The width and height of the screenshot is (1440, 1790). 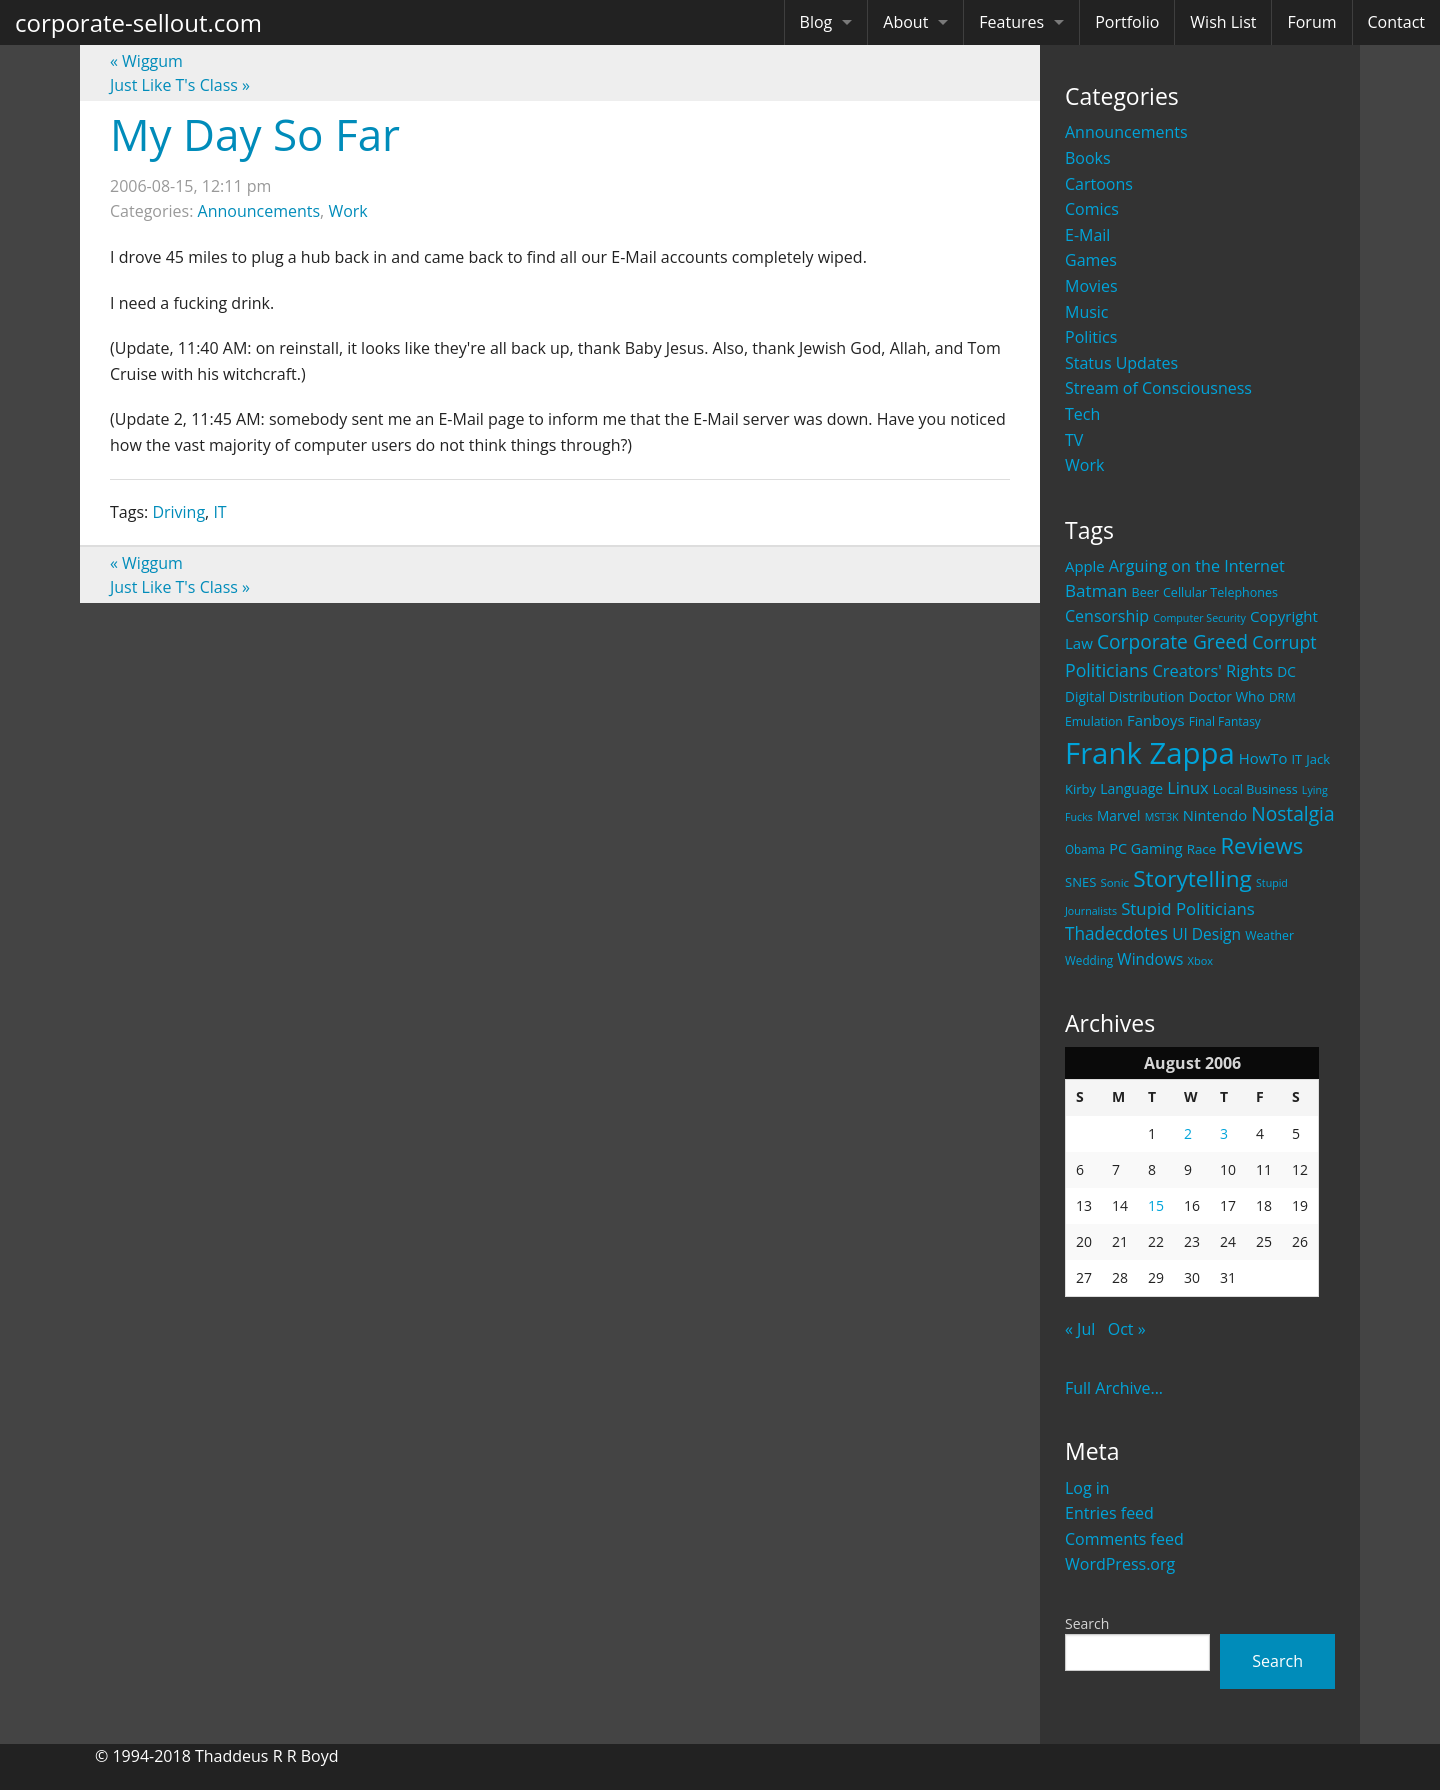 What do you see at coordinates (1089, 960) in the screenshot?
I see `Wedding [Wedding (18 items)]` at bounding box center [1089, 960].